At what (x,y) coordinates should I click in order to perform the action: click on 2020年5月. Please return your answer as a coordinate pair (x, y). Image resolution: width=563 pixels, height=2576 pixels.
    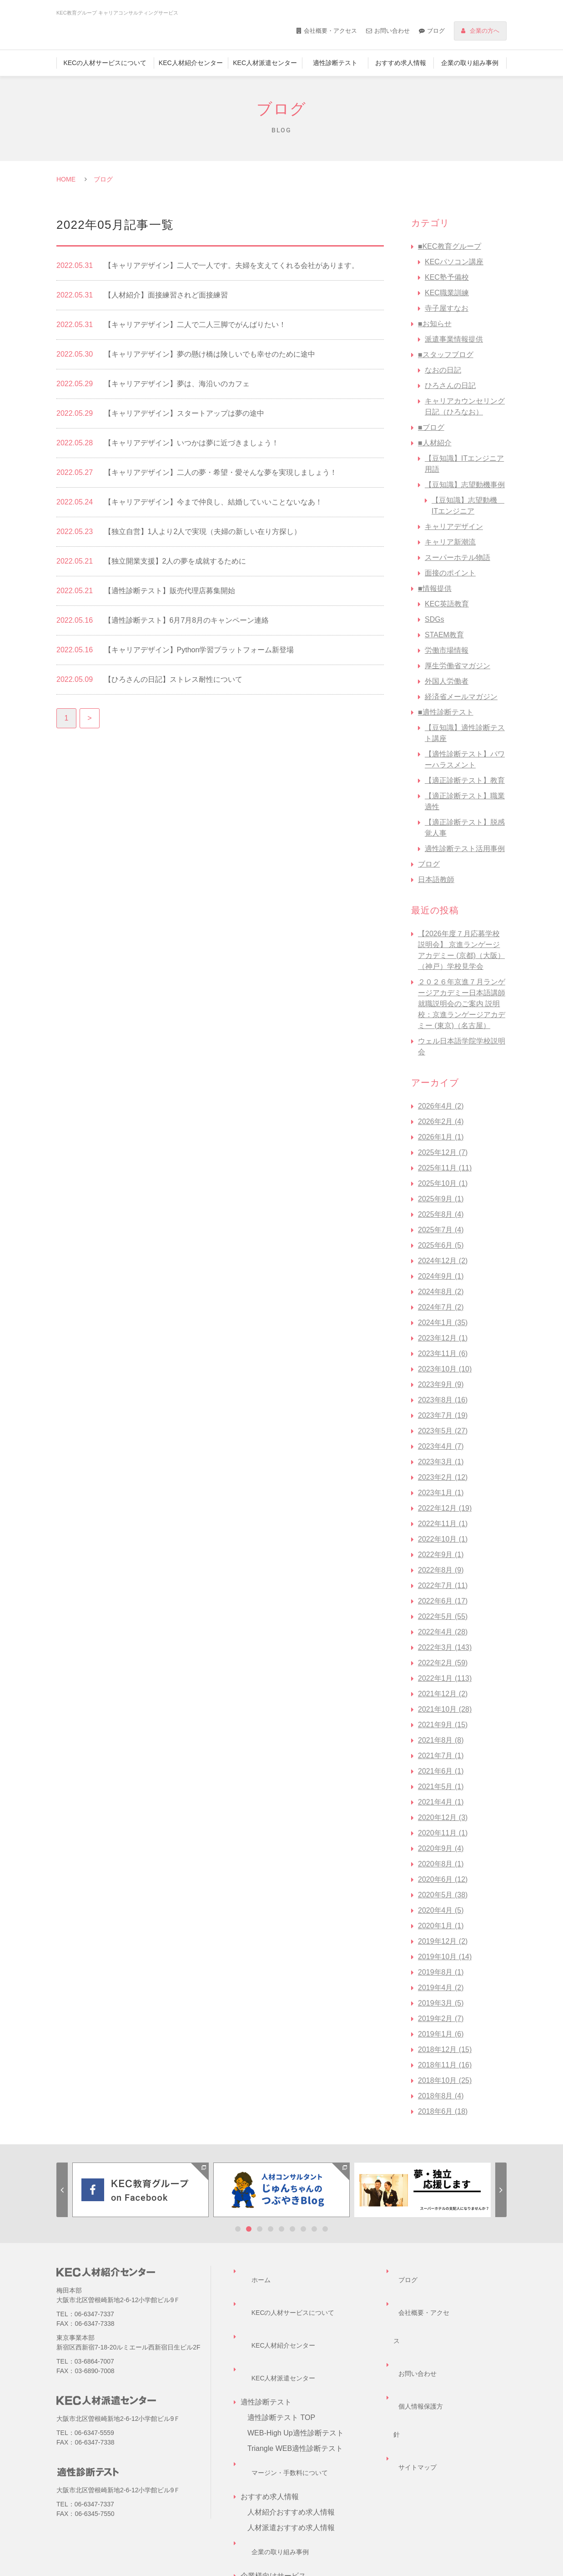
    Looking at the image, I should click on (442, 1895).